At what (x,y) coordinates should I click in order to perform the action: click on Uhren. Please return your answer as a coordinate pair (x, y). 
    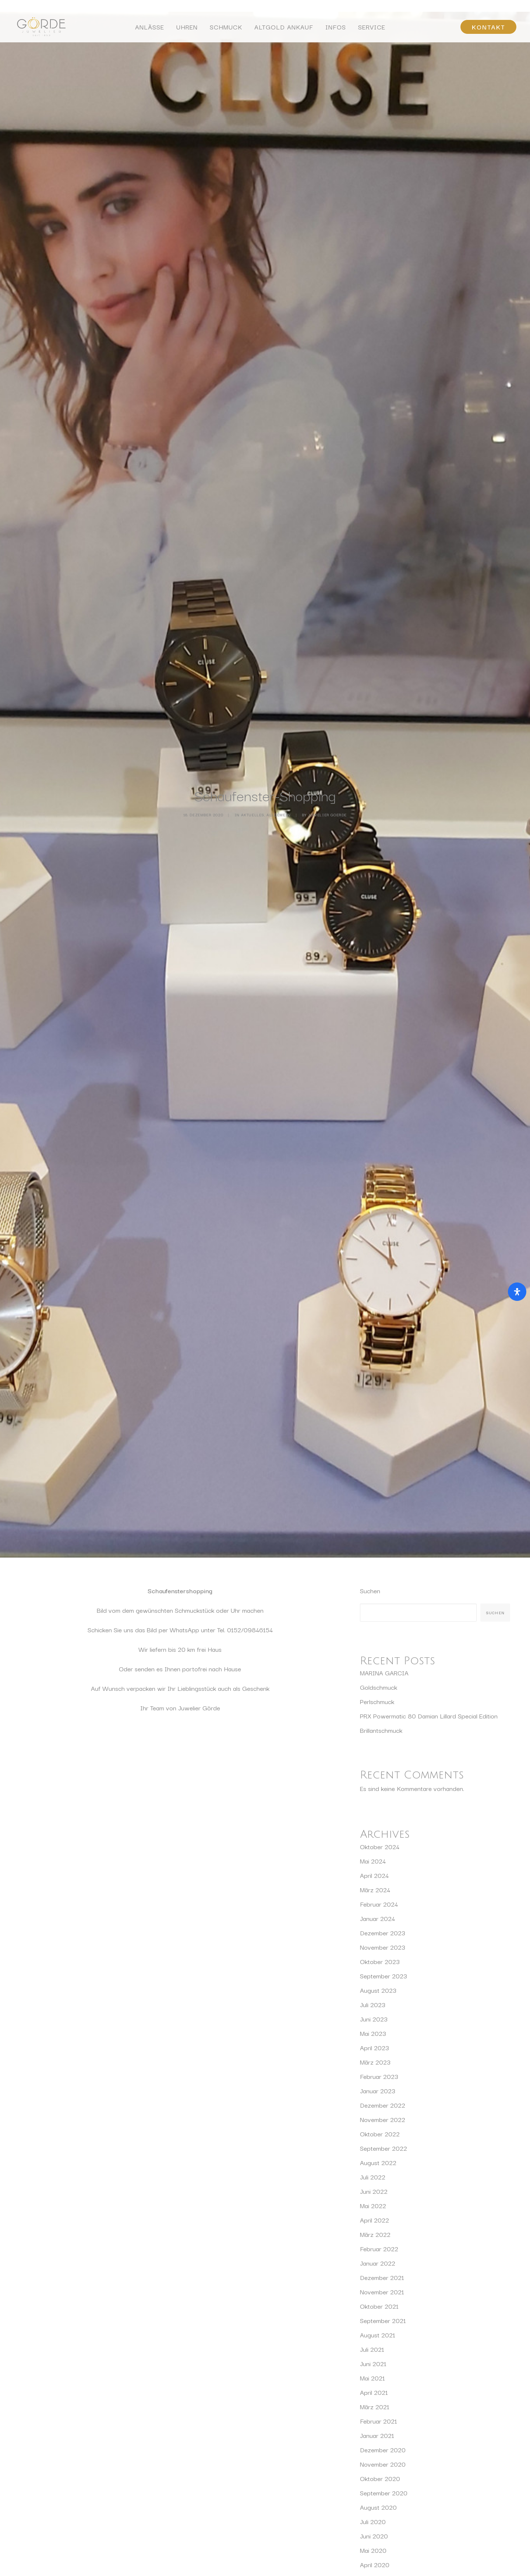
    Looking at the image, I should click on (187, 28).